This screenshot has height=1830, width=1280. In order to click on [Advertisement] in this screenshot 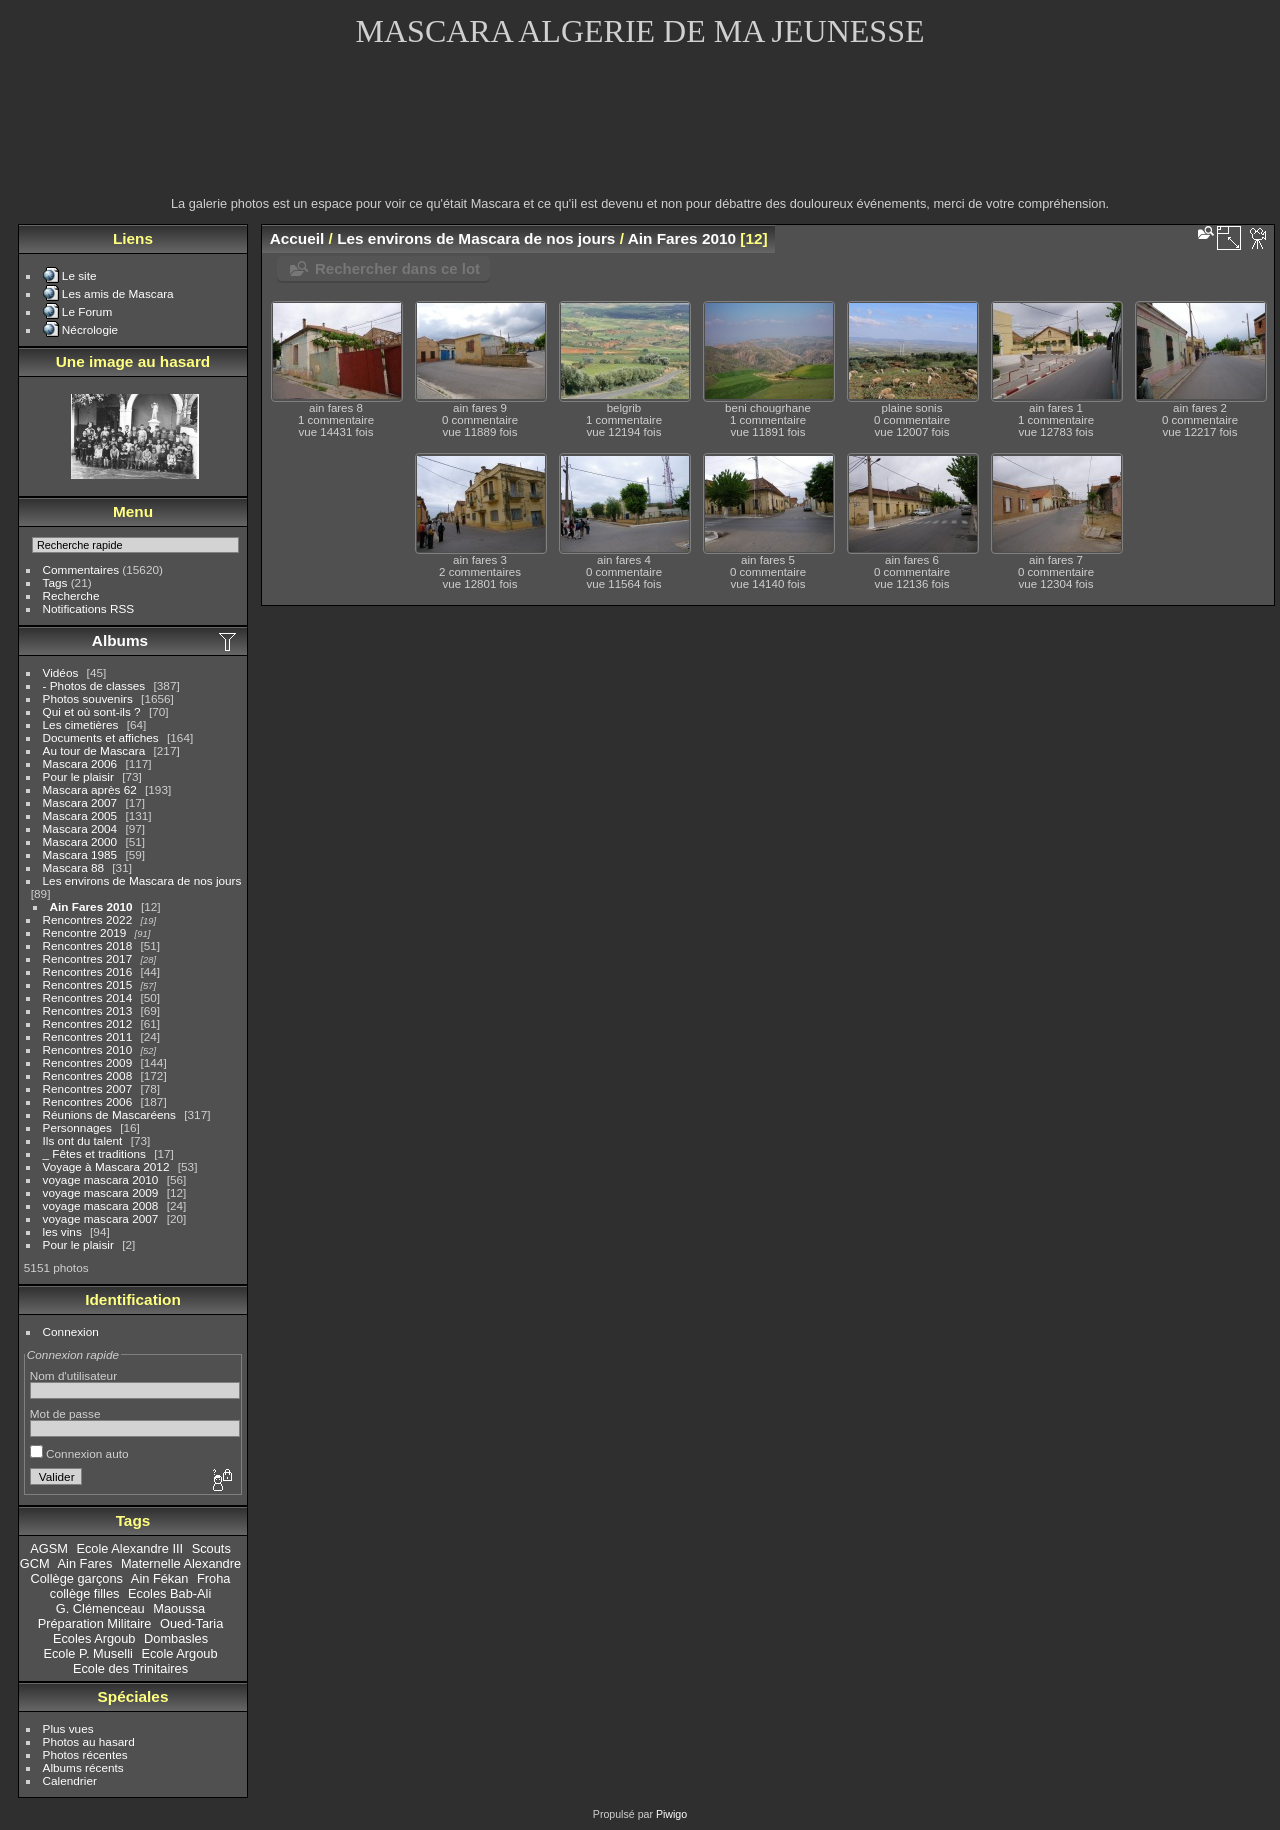, I will do `click(640, 135)`.